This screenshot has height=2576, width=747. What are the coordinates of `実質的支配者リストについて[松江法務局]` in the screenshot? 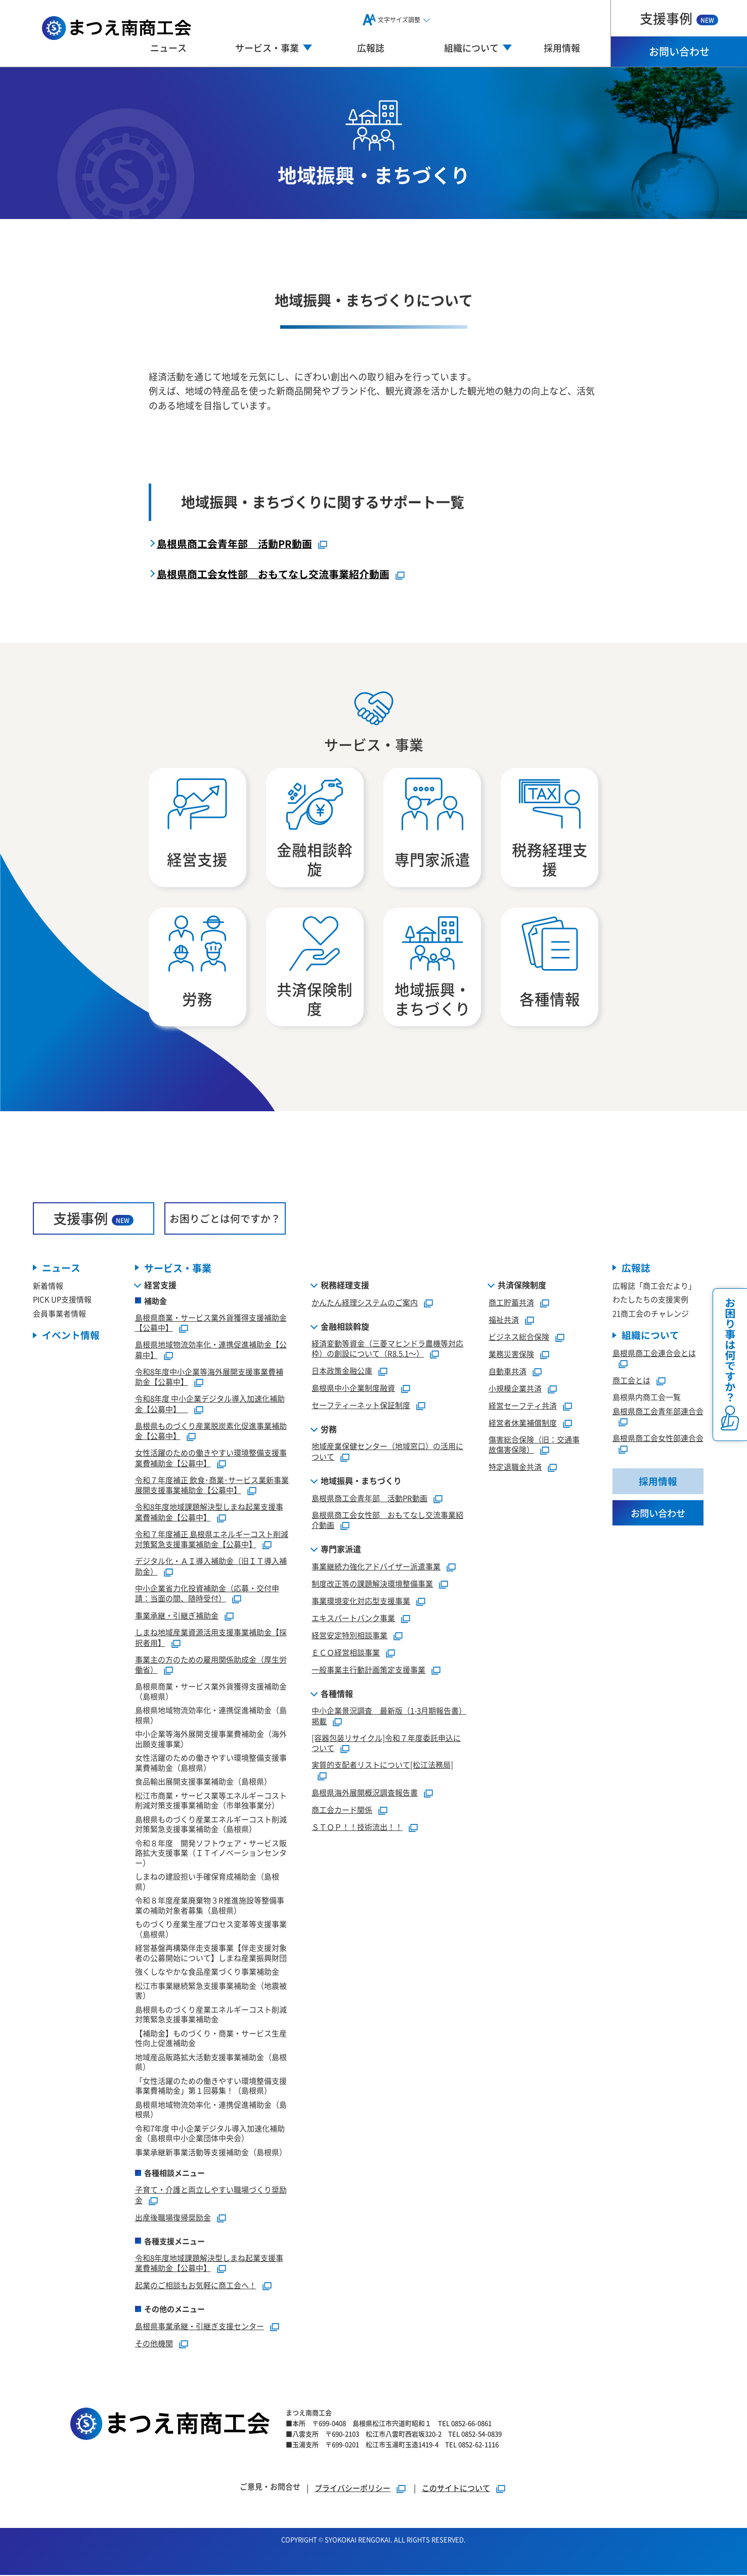 It's located at (382, 1766).